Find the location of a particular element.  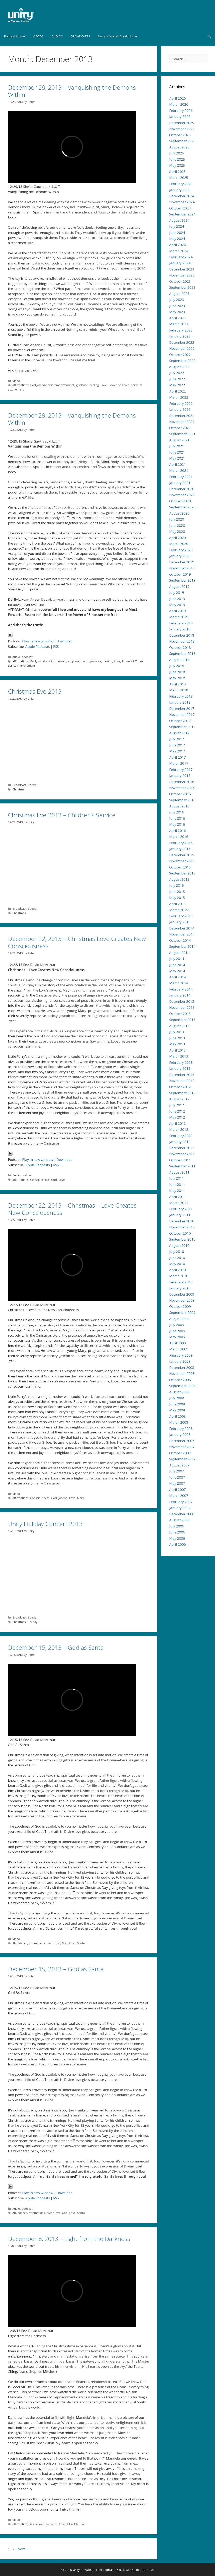

Body-mind-spirit is located at coordinates (41, 385).